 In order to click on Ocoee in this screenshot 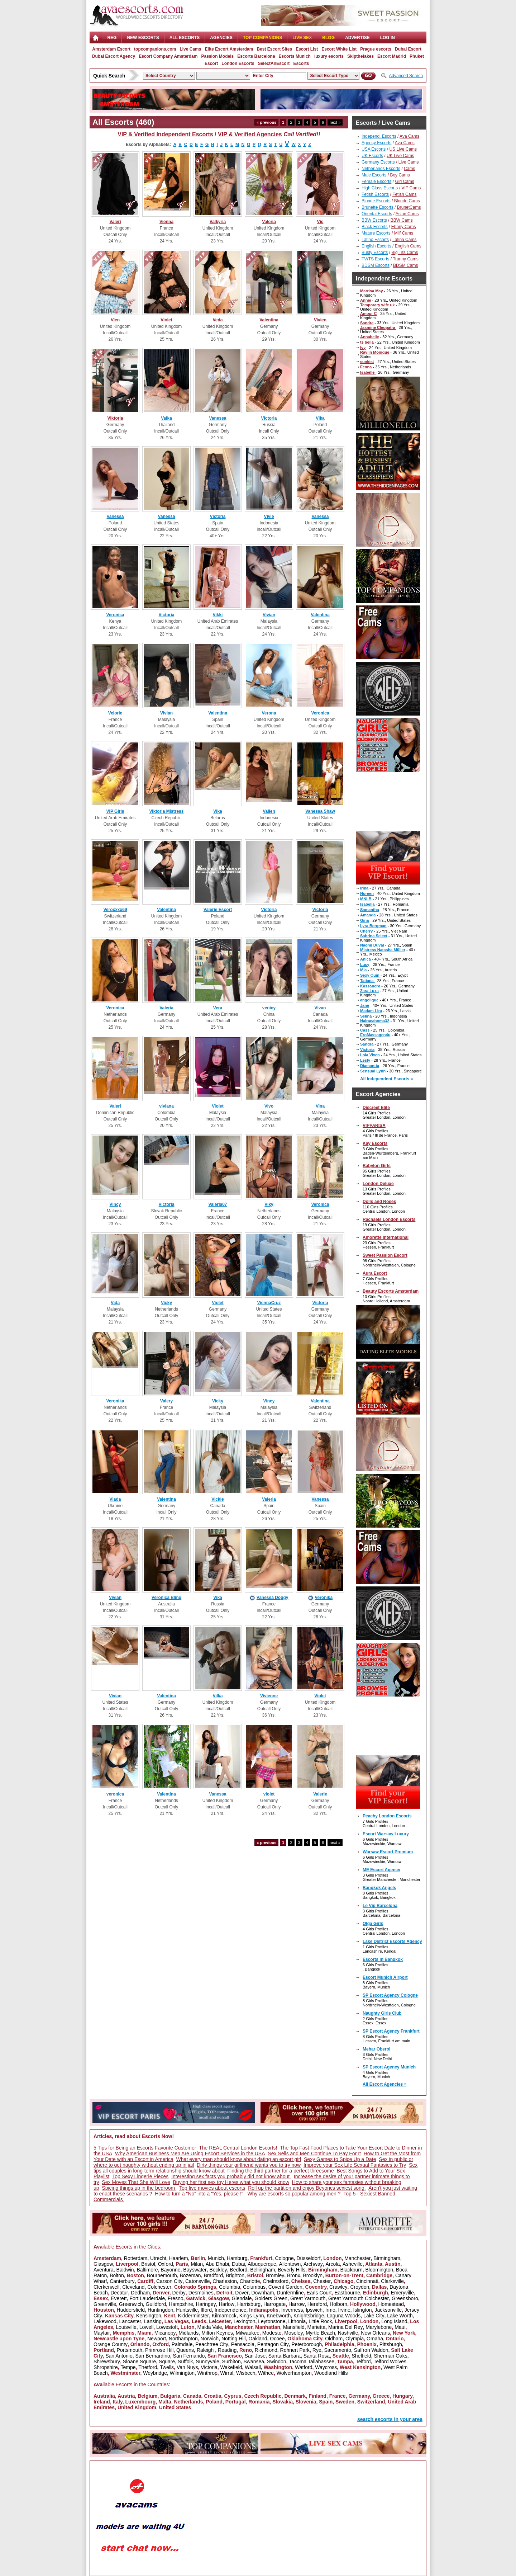, I will do `click(277, 2338)`.